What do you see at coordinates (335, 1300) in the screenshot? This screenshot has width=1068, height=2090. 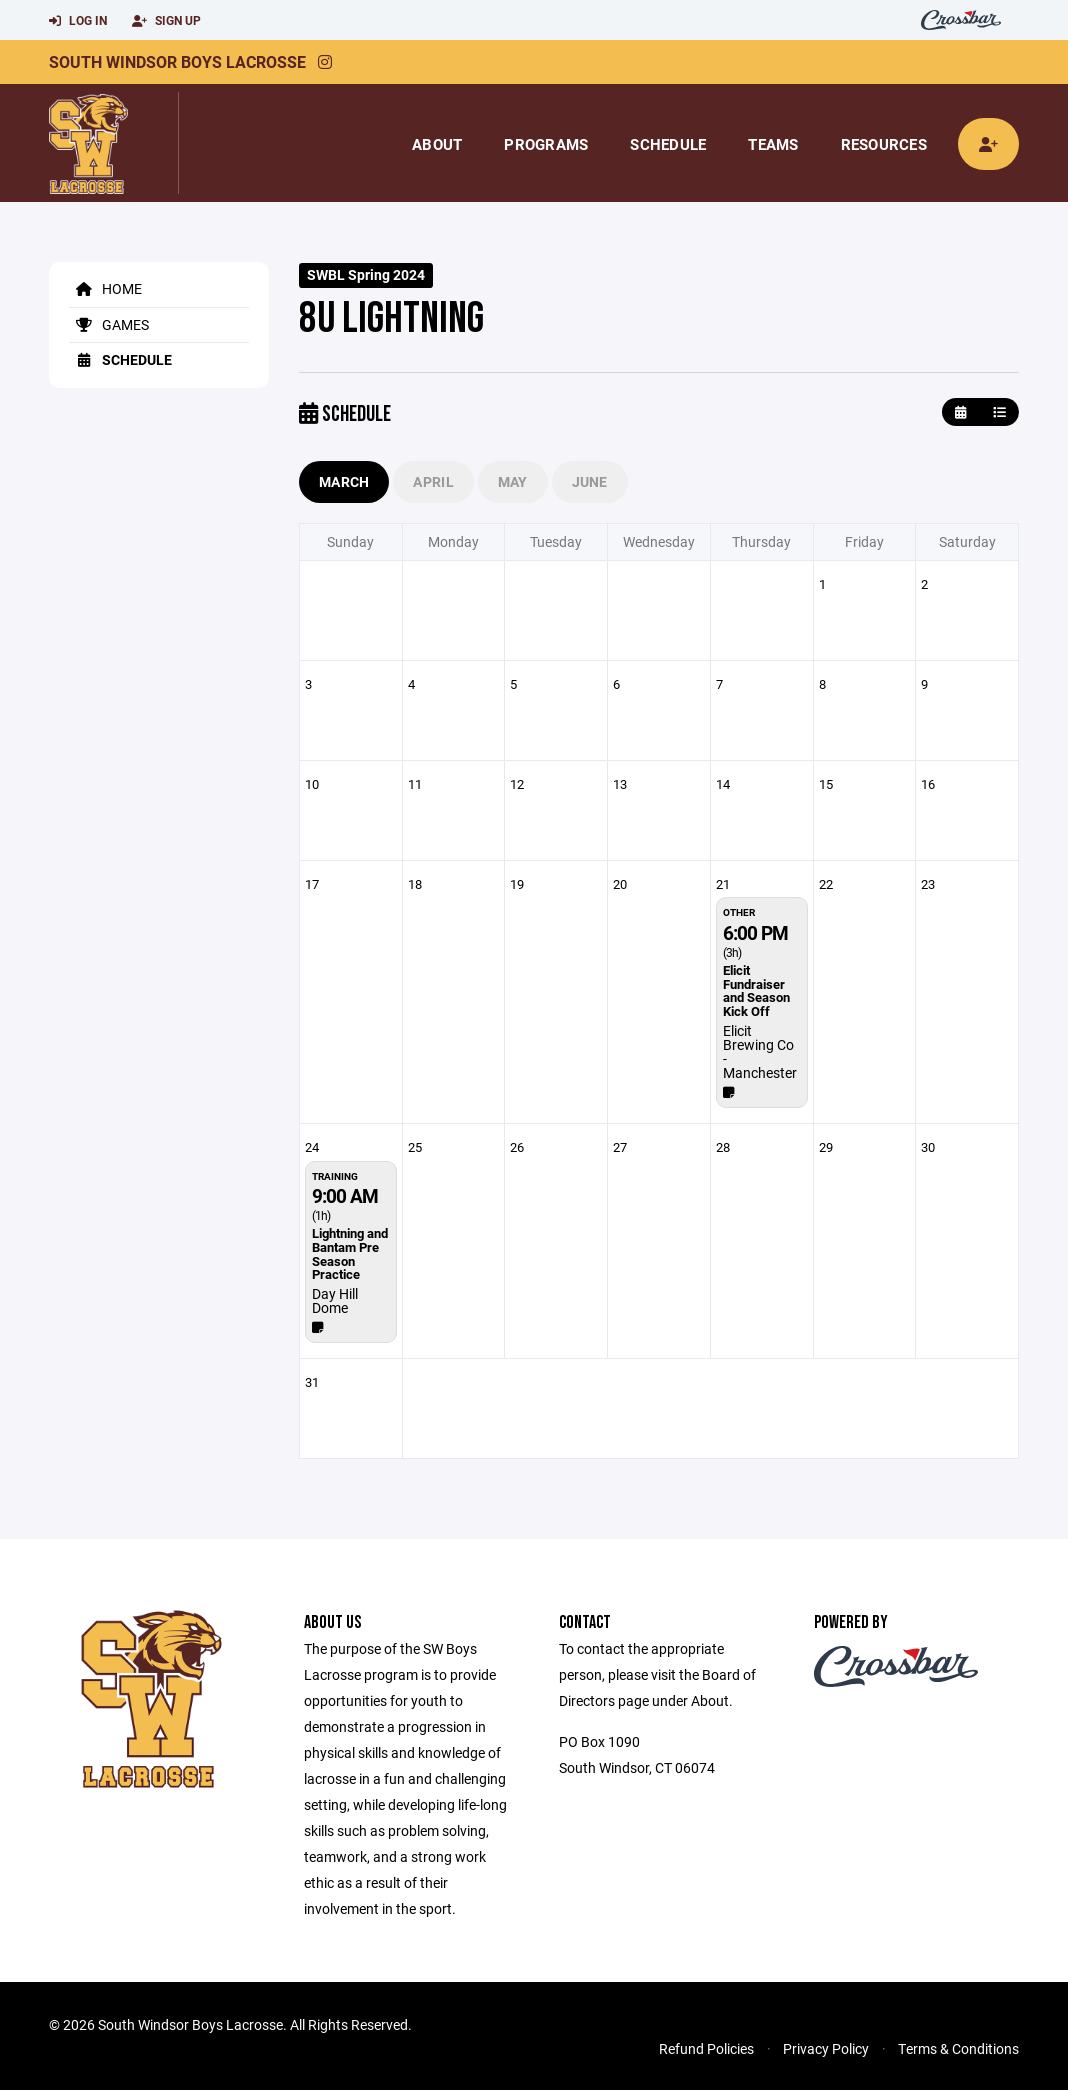 I see `Day Hill Dome` at bounding box center [335, 1300].